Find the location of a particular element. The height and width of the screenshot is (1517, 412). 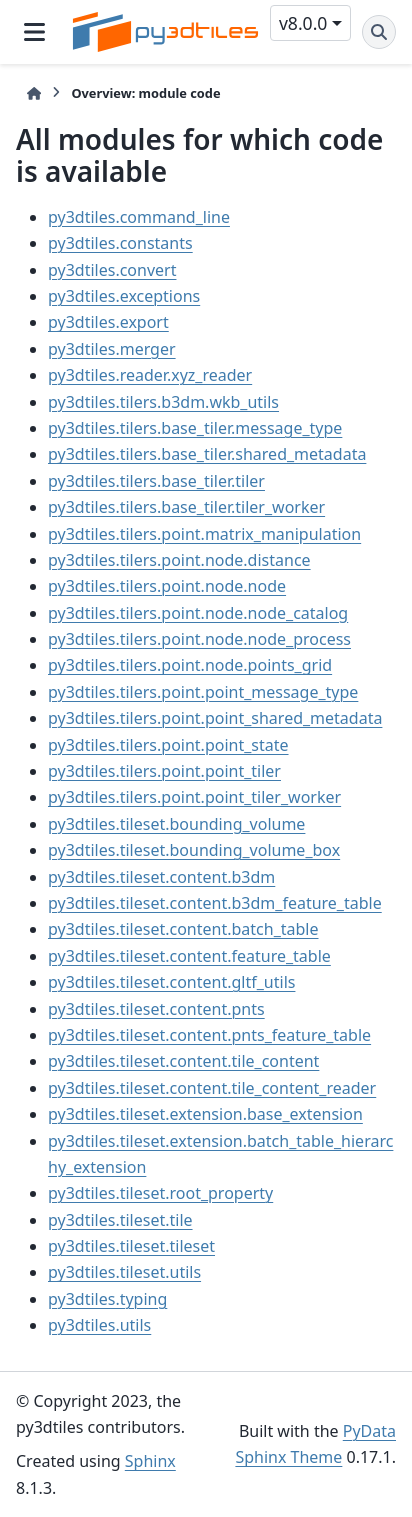

py3dtiles.tilers.point.node.node is located at coordinates (167, 586).